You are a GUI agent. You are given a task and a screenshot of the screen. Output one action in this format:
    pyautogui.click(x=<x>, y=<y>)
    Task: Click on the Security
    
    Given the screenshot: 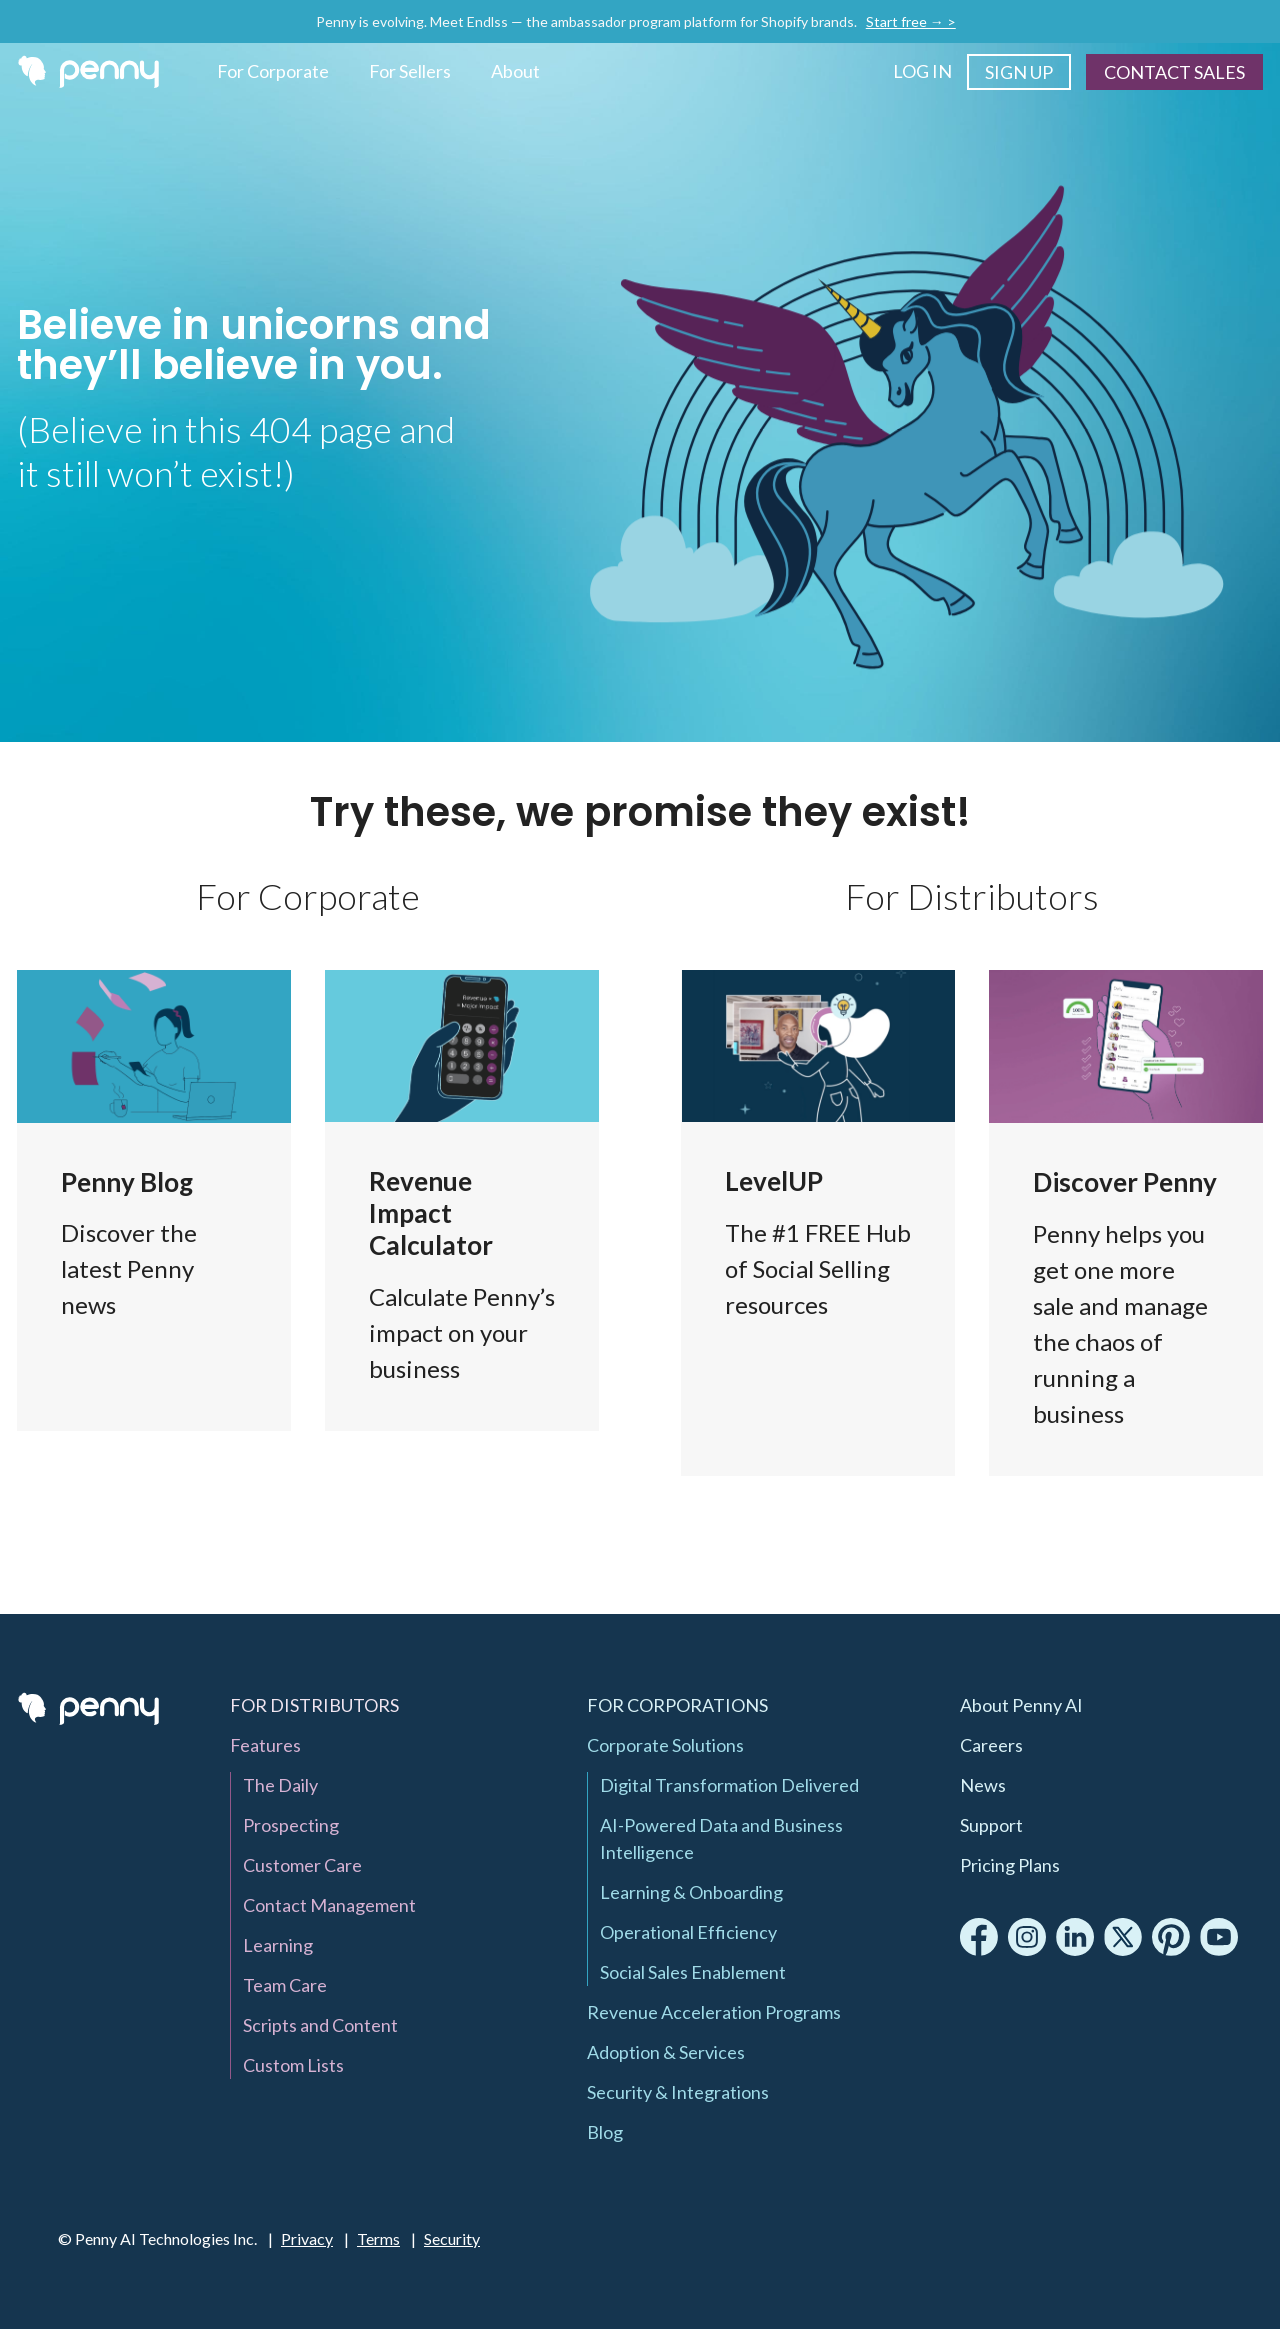 What is the action you would take?
    pyautogui.click(x=452, y=2238)
    